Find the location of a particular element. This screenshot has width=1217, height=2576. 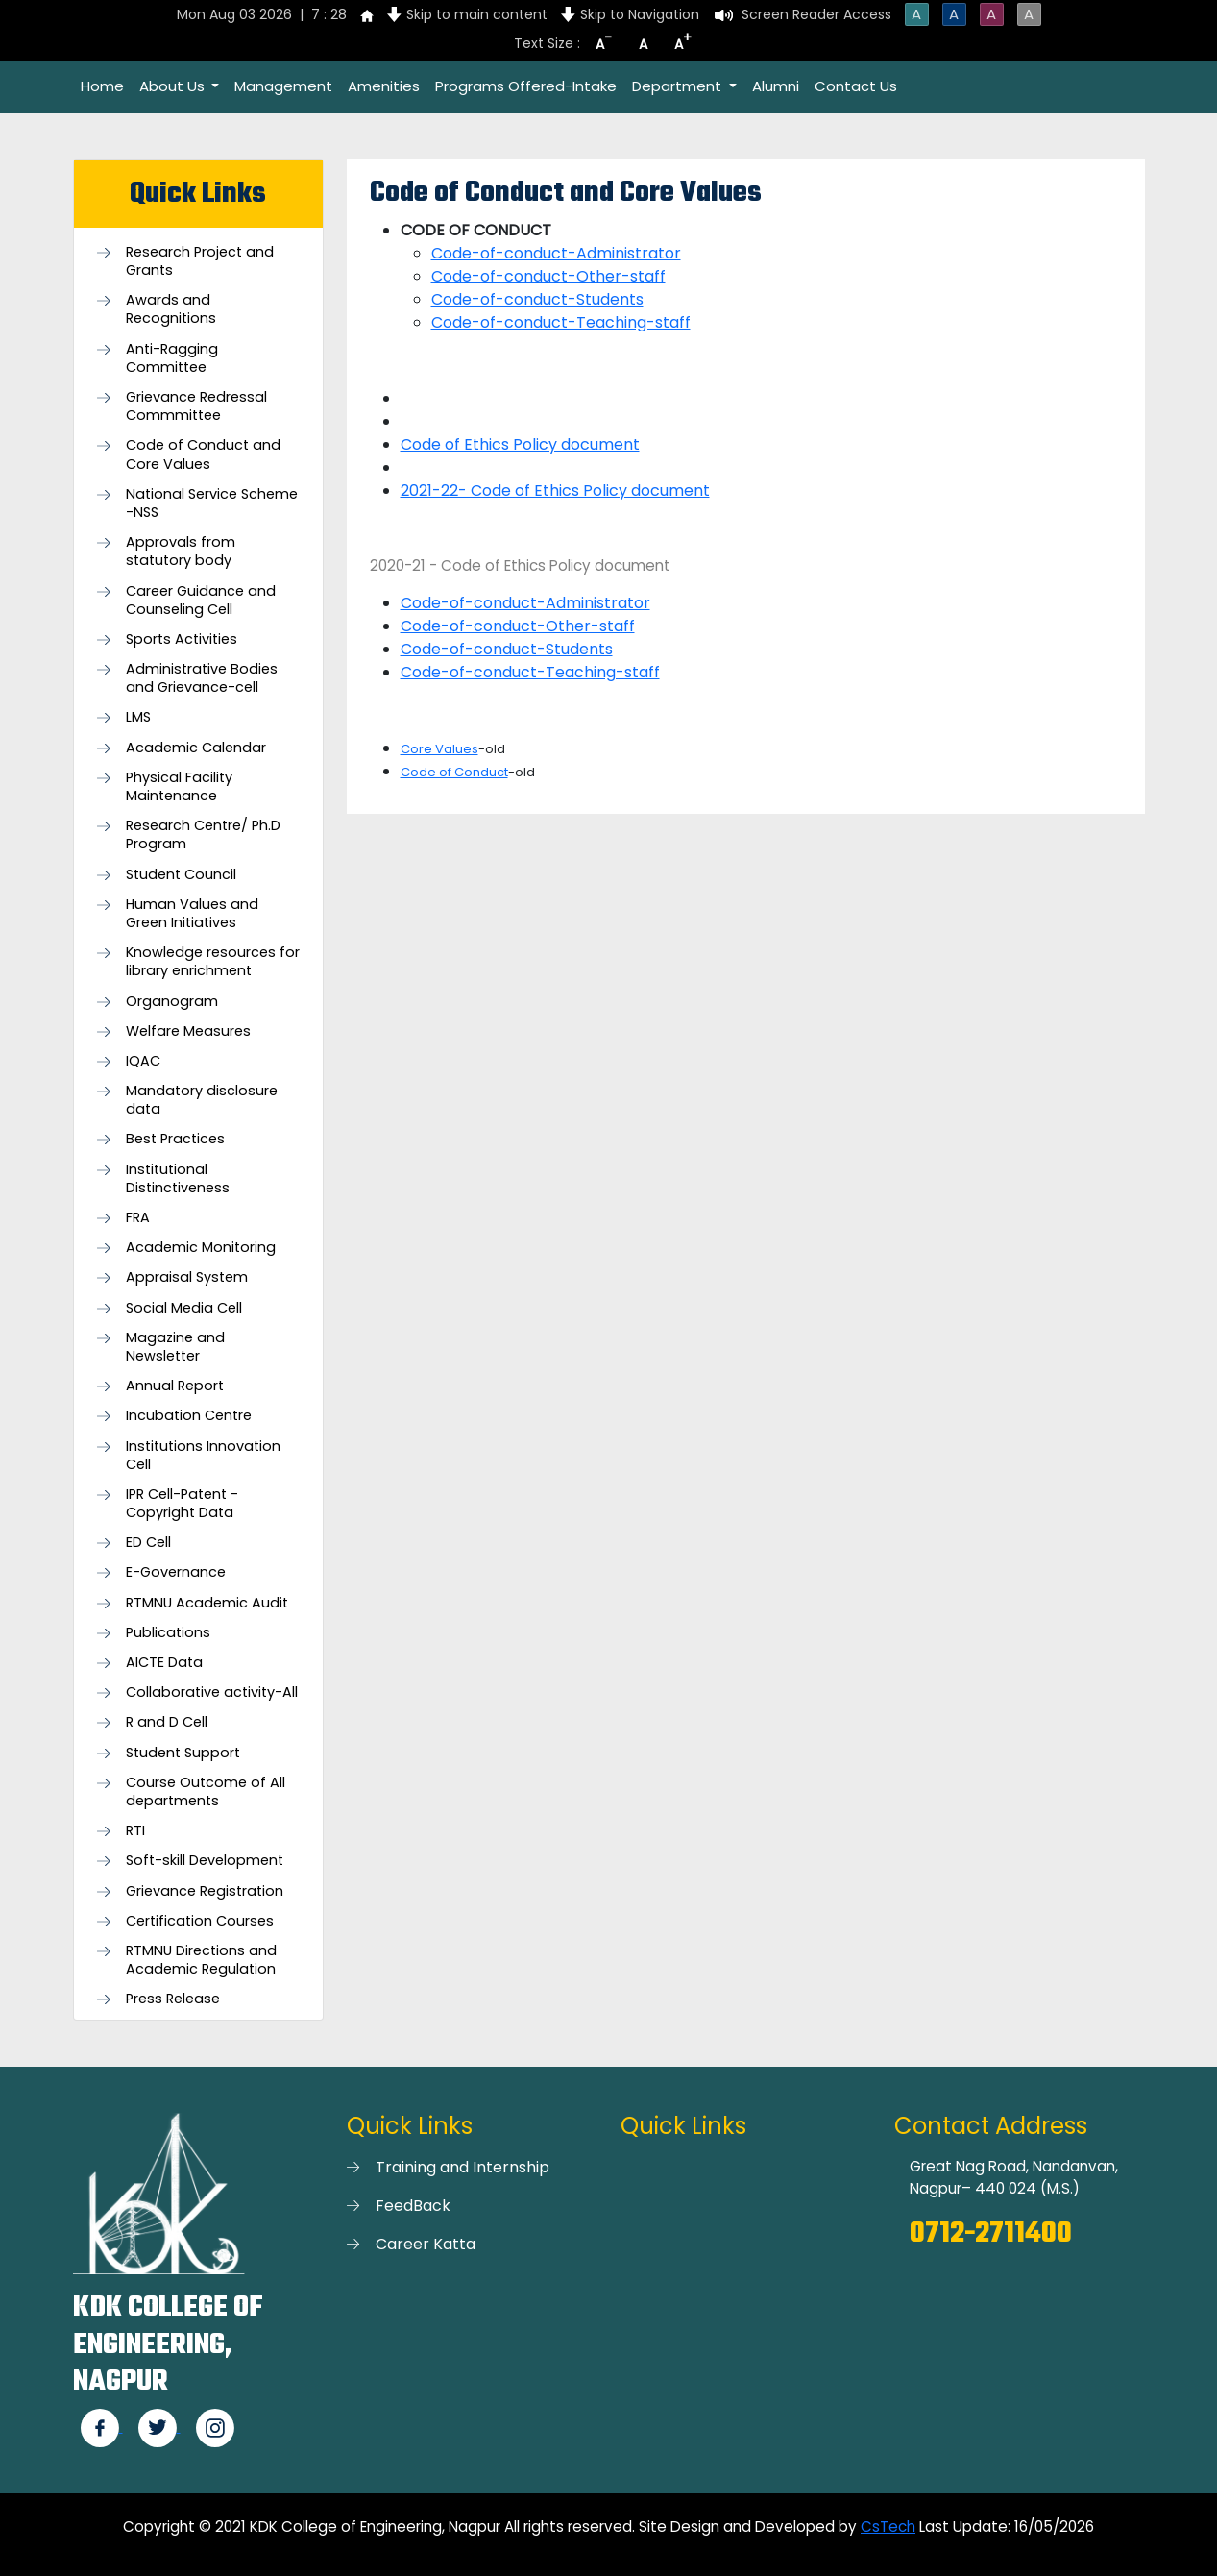

Certification Courses is located at coordinates (200, 1921).